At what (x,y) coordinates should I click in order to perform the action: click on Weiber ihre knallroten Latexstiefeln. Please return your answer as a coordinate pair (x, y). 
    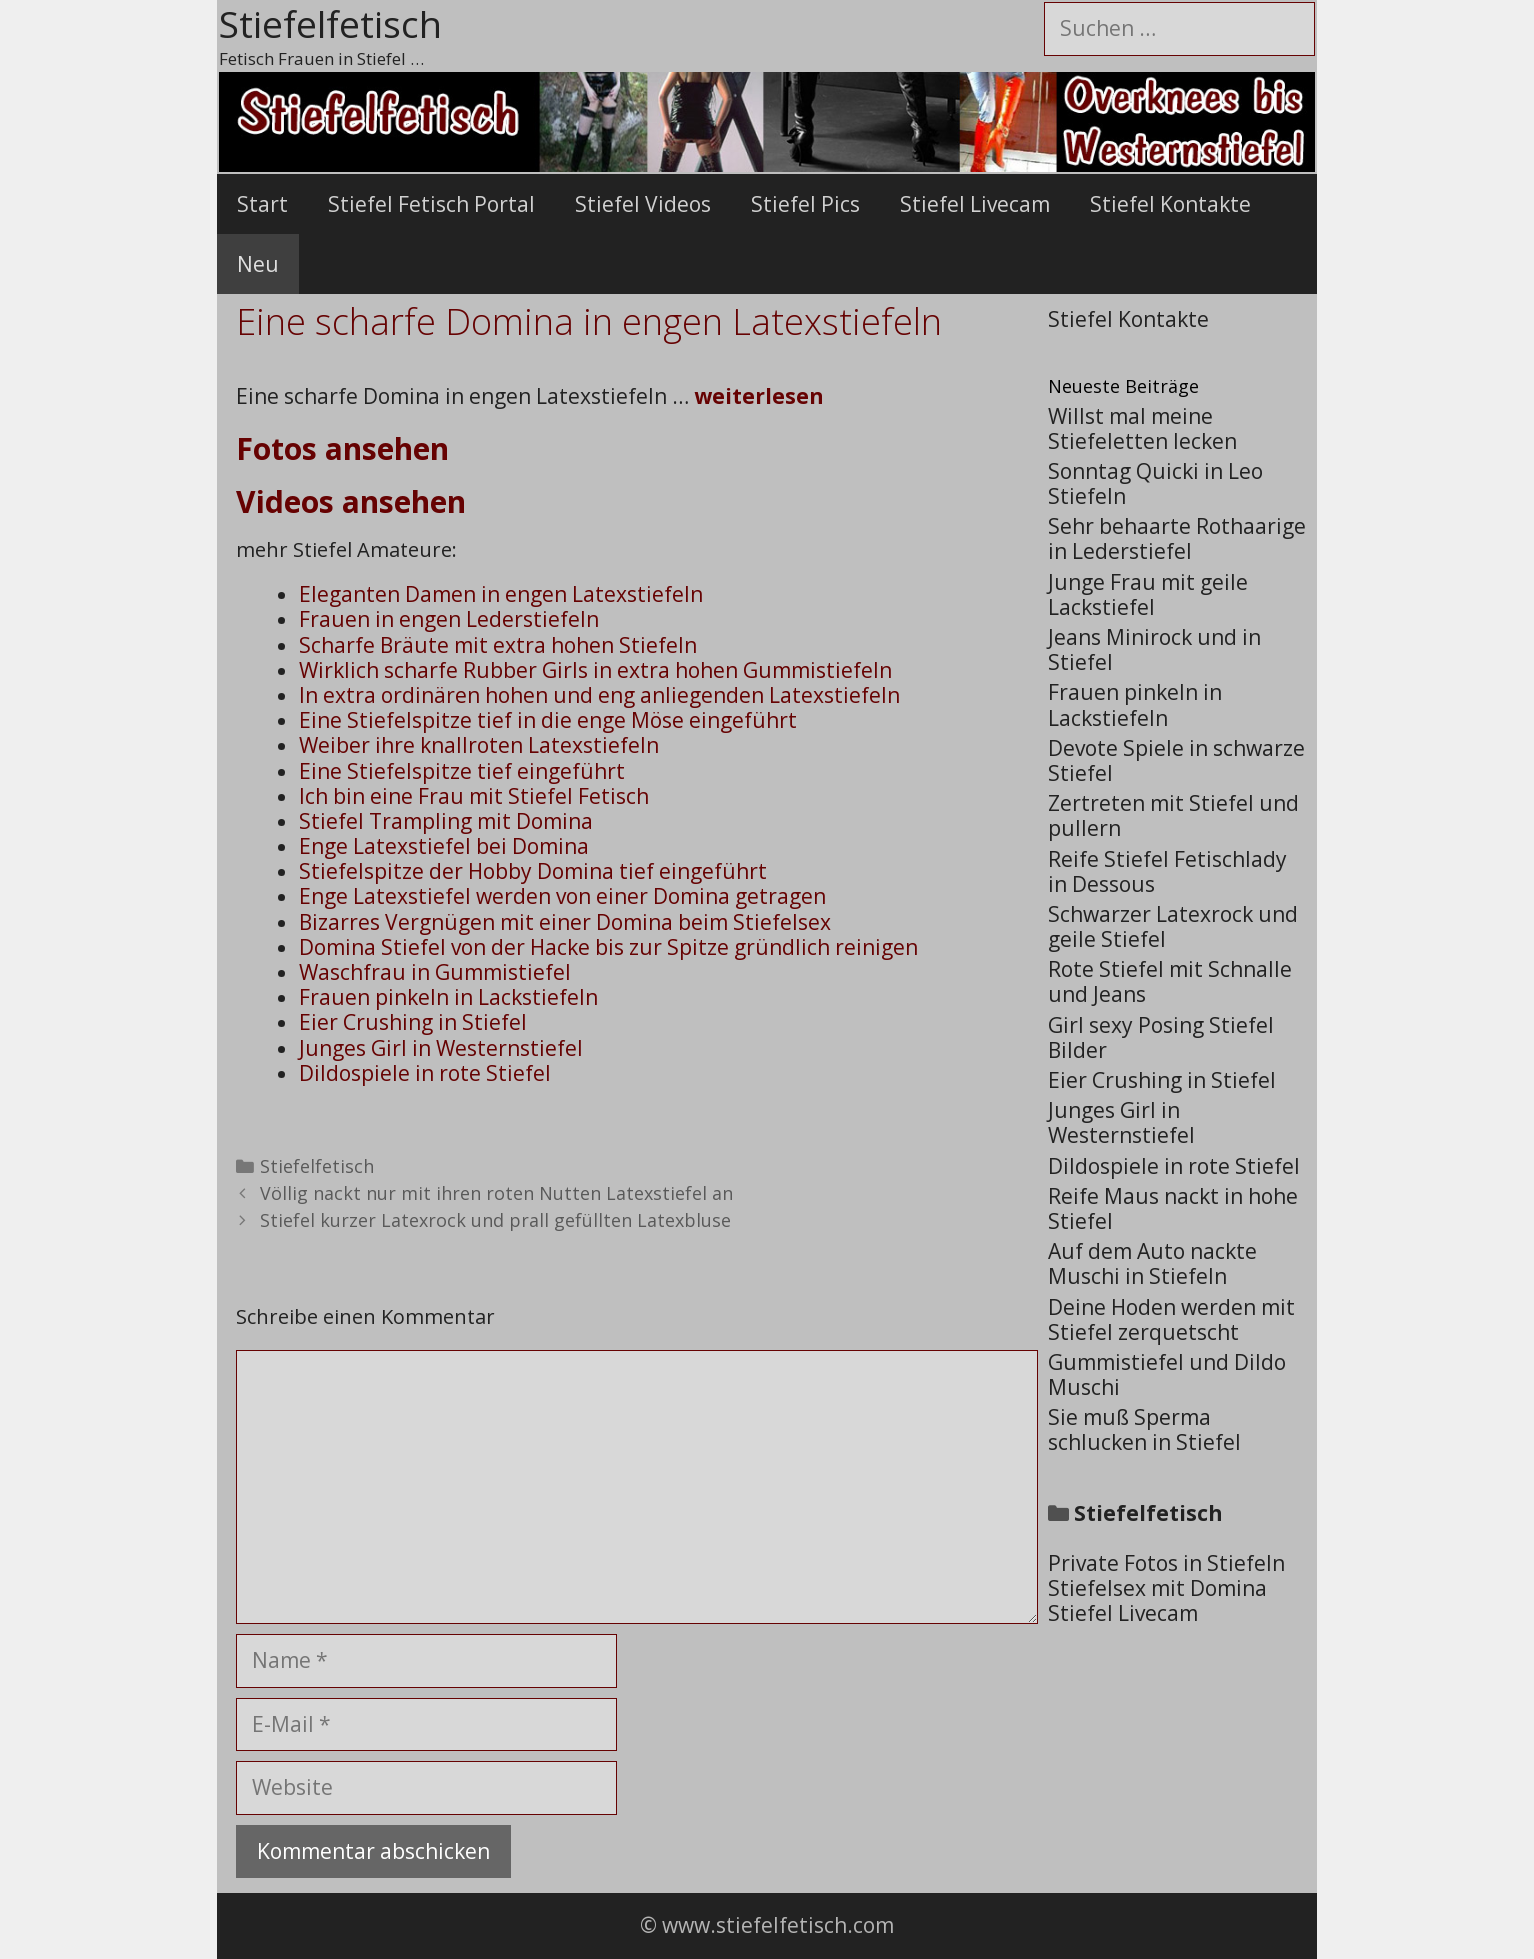
    Looking at the image, I should click on (479, 745).